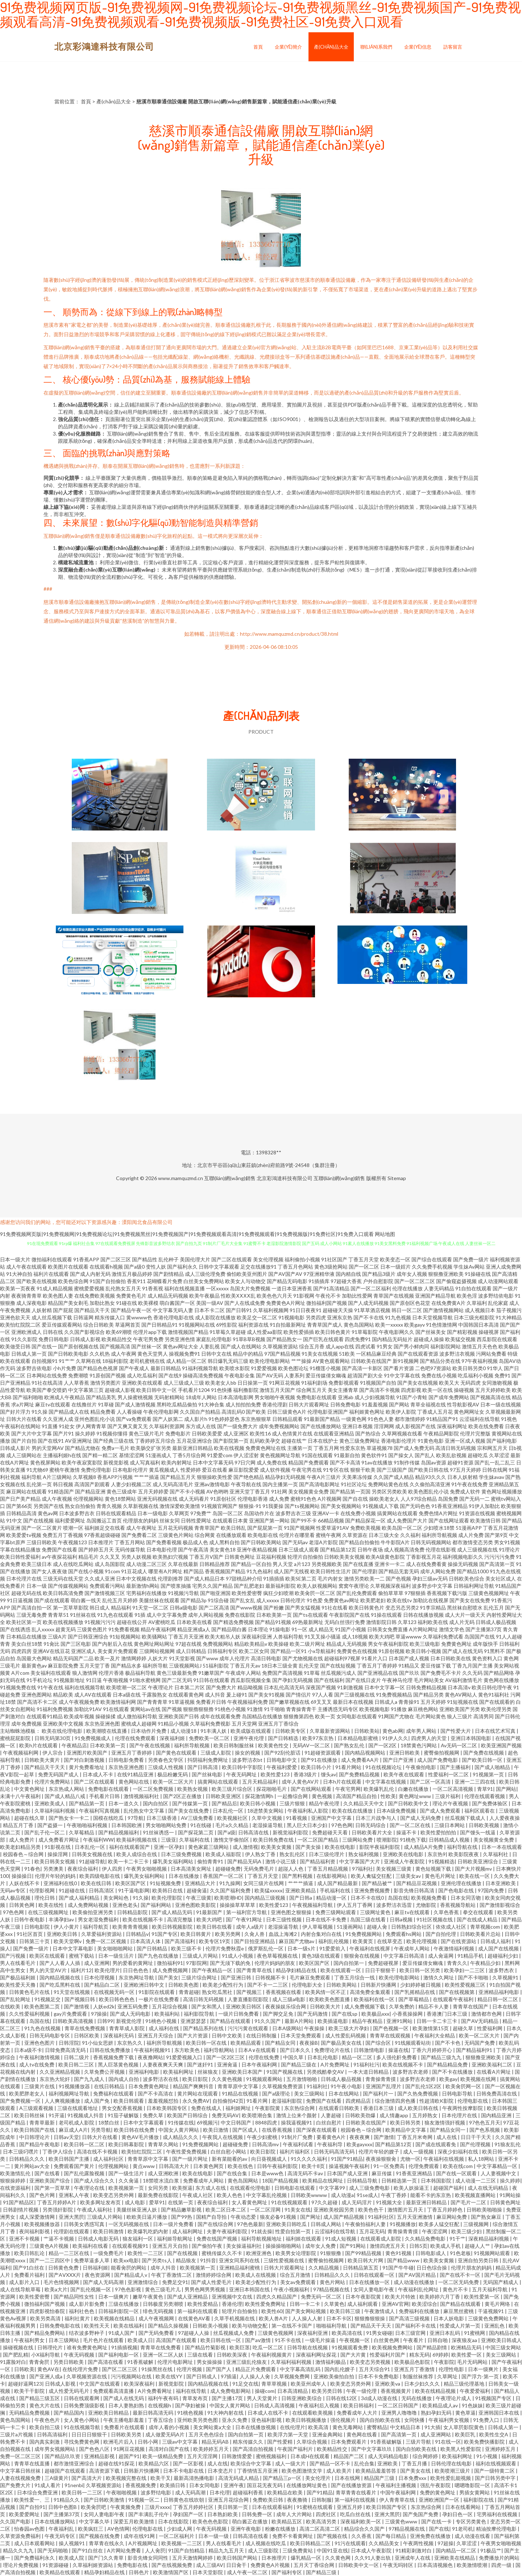  I want to click on 国产精品网络, so click(499, 1673).